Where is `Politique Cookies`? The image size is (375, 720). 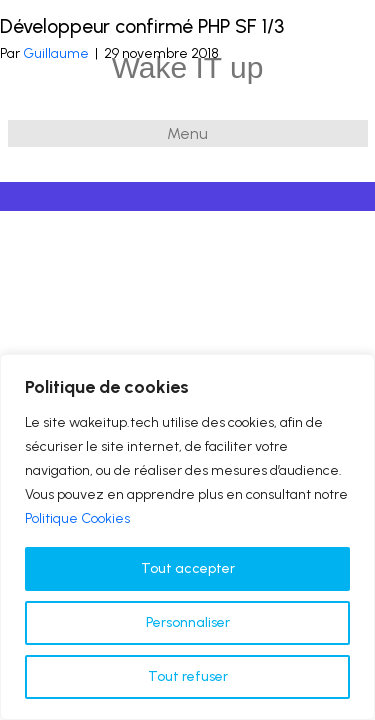
Politique Cookies is located at coordinates (77, 518).